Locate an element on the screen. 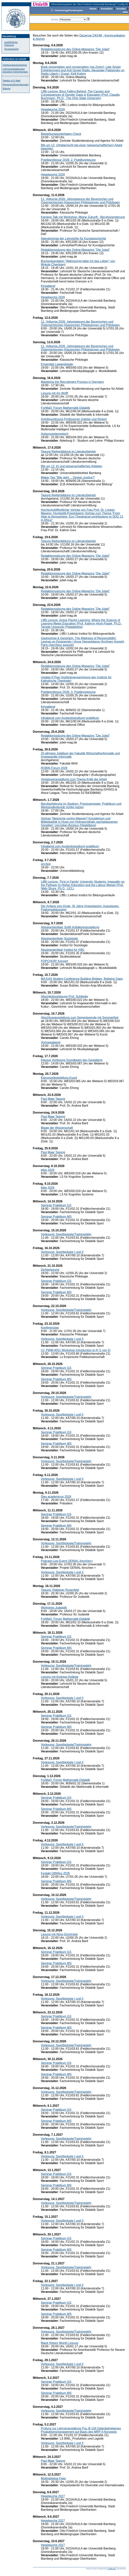  Vorlesung: Sportbiologie I und II is located at coordinates (62, 1252).